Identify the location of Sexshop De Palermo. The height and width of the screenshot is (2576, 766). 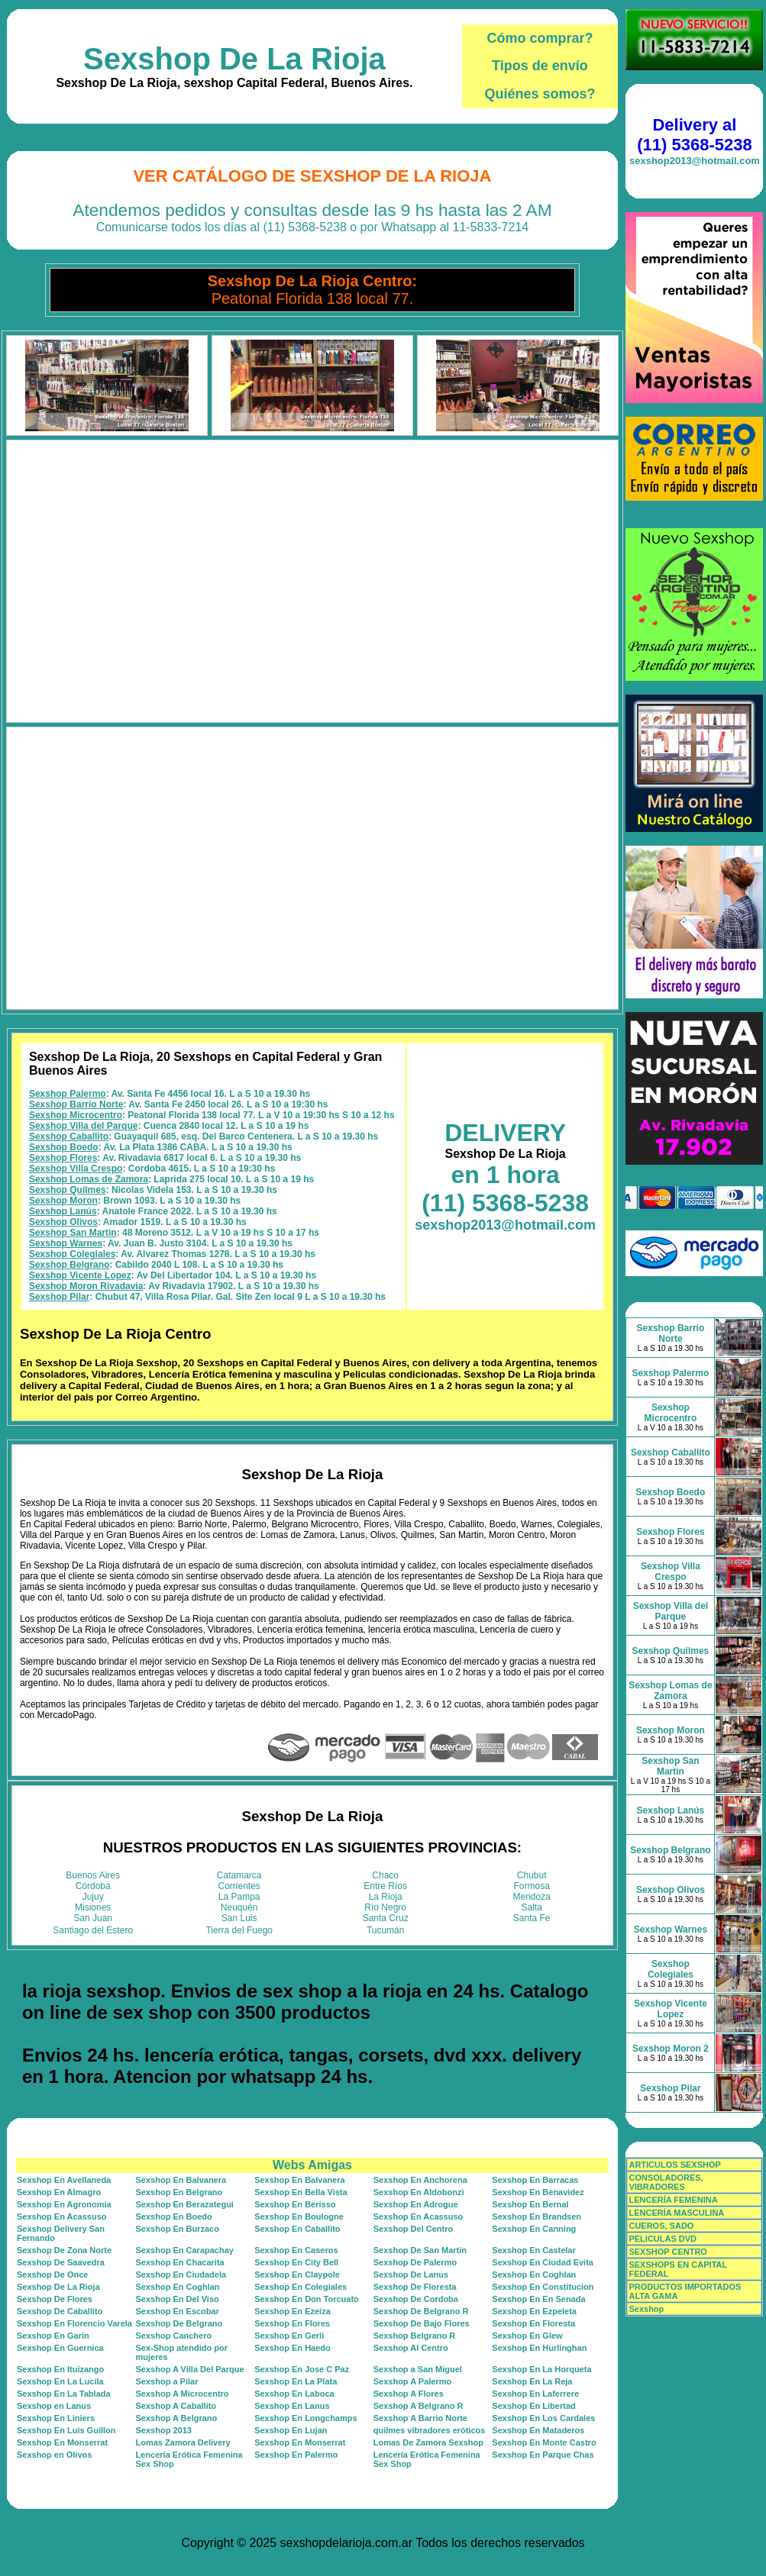
(415, 2262).